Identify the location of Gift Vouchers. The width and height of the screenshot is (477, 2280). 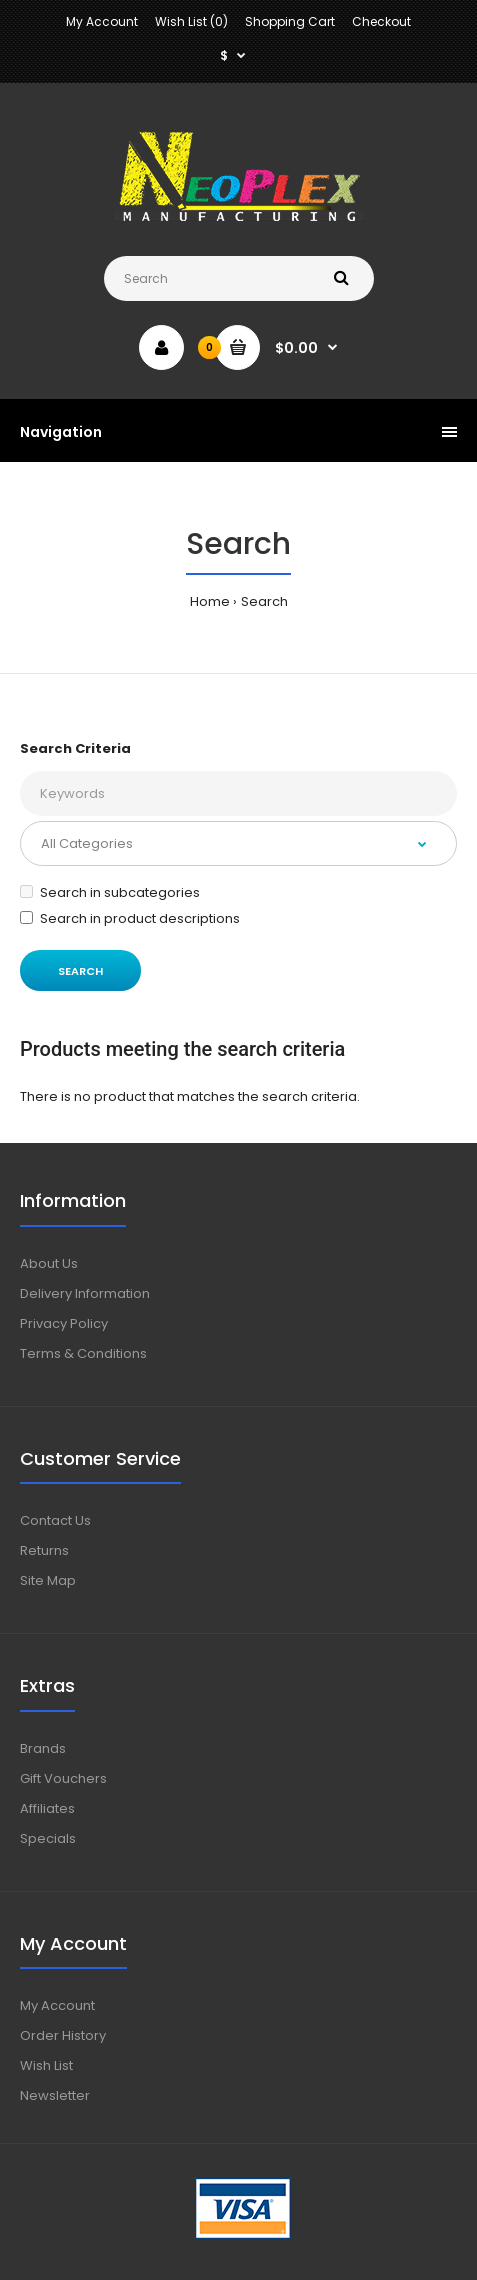
(63, 1778).